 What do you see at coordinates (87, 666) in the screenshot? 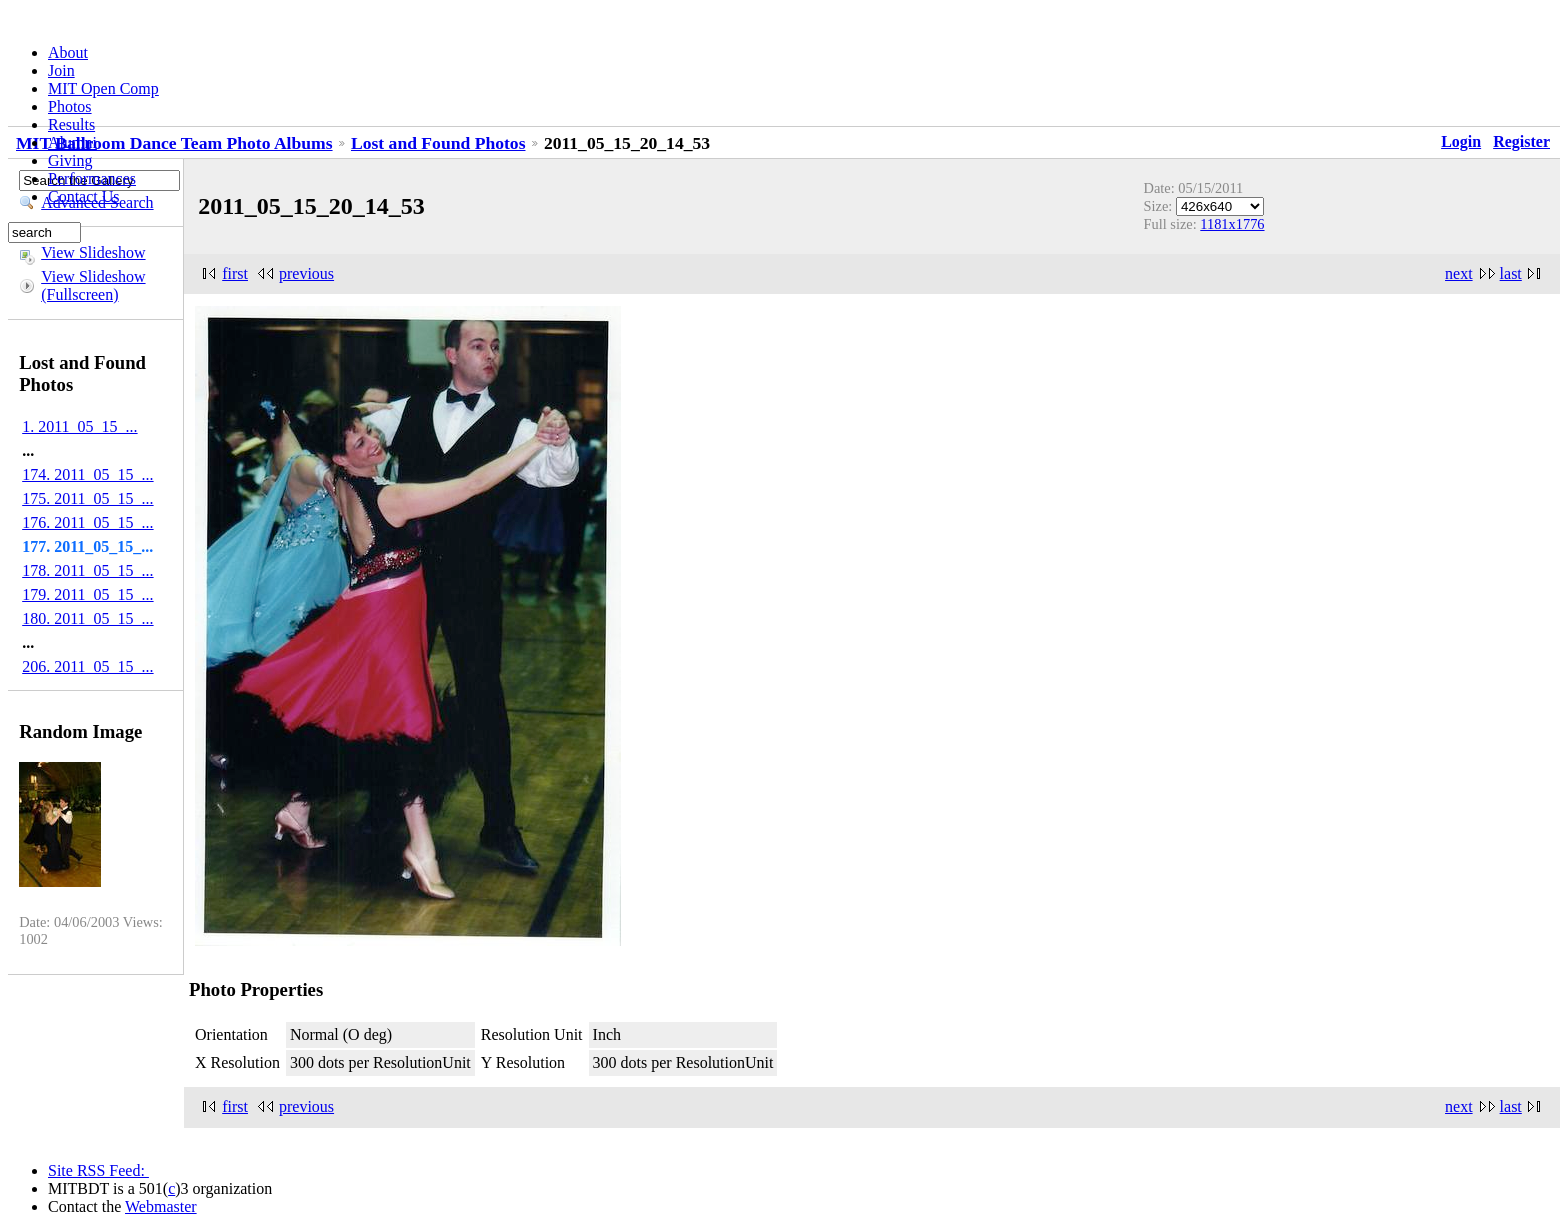
I see `206. 2011_05_15_...` at bounding box center [87, 666].